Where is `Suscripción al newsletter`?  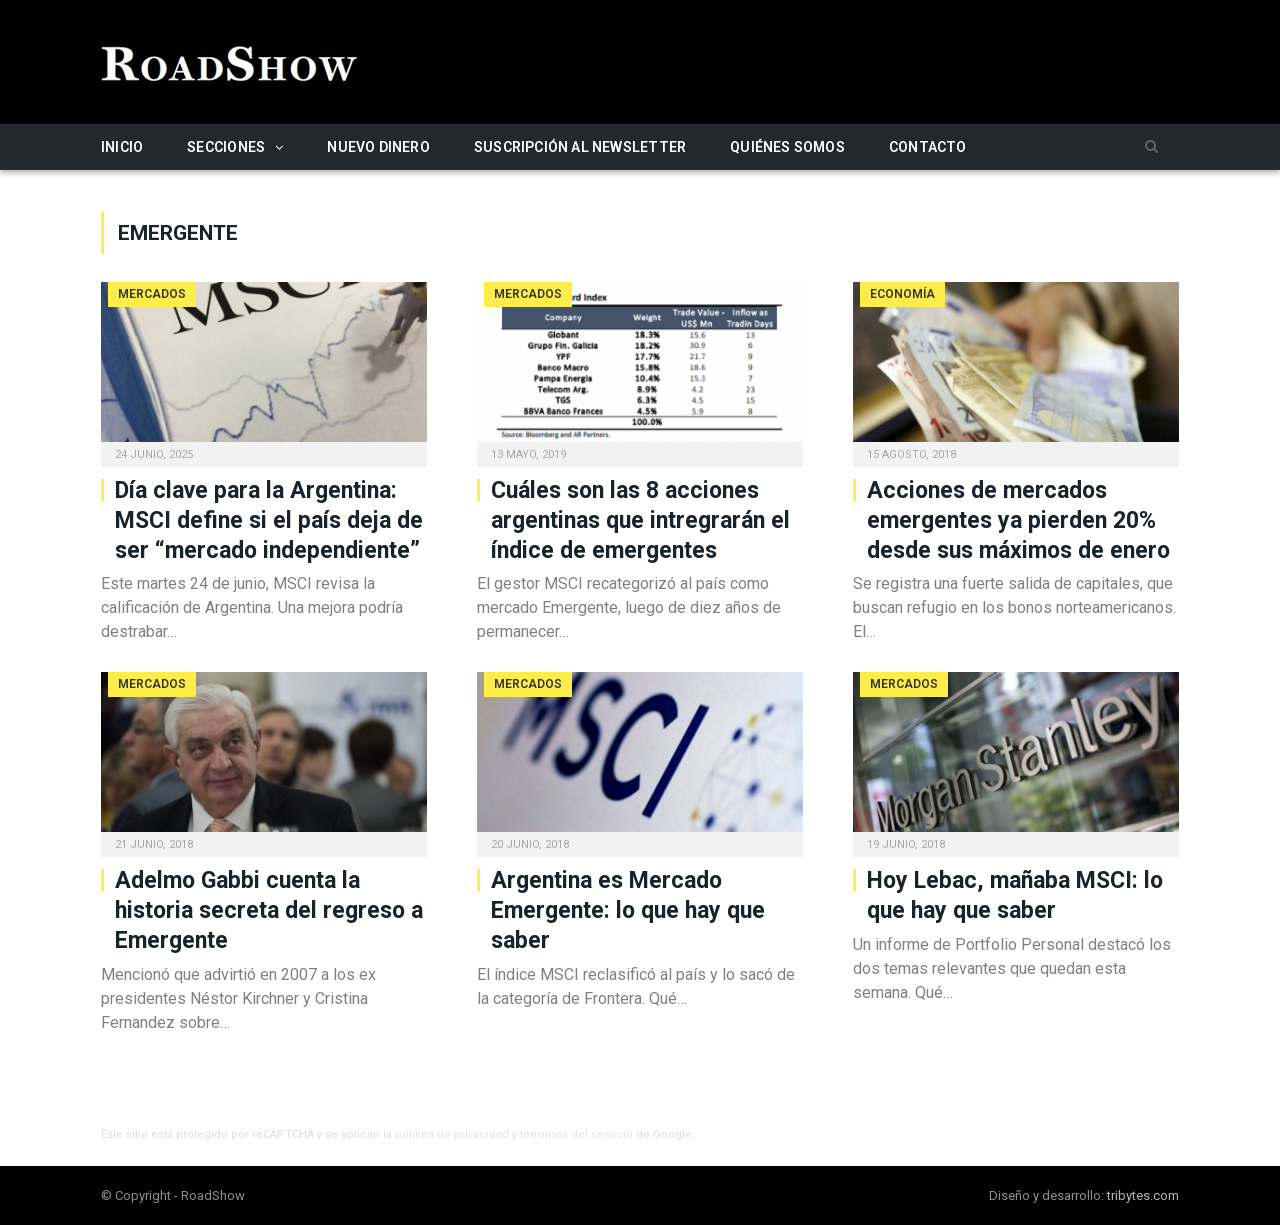 Suscripción al newsletter is located at coordinates (580, 147).